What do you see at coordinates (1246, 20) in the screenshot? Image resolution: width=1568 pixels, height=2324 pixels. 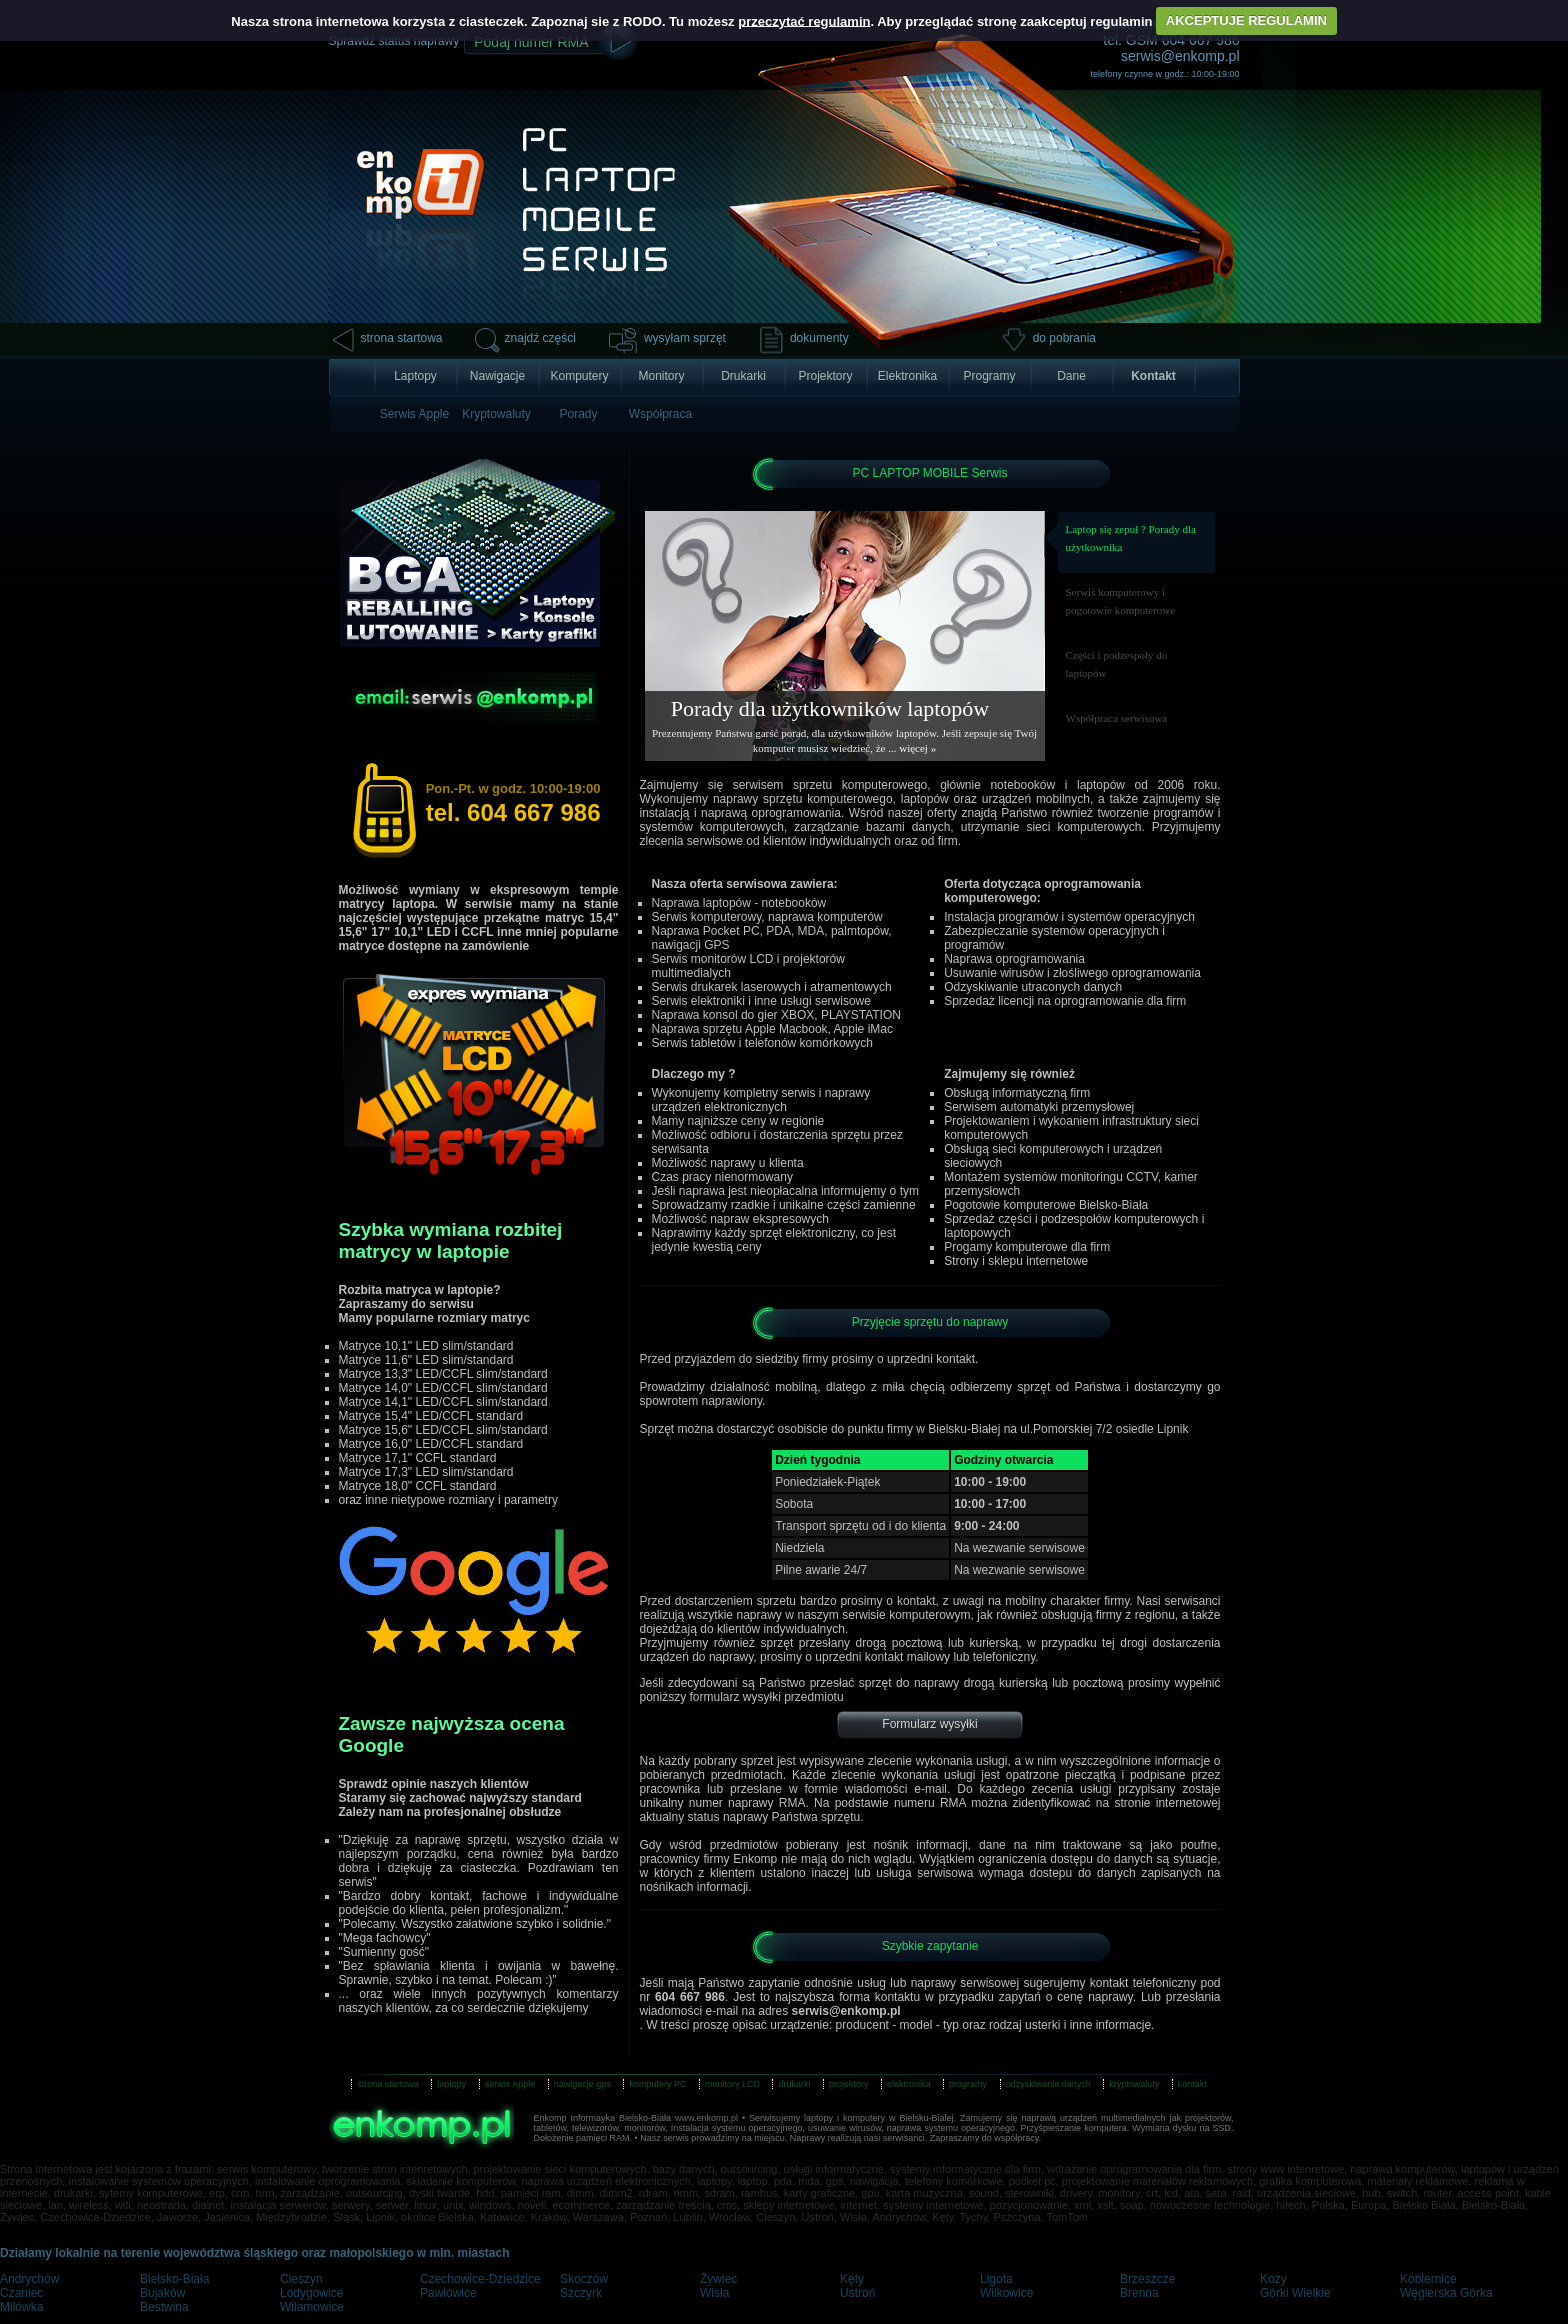 I see `AKCEPTUJE REGULAMIN` at bounding box center [1246, 20].